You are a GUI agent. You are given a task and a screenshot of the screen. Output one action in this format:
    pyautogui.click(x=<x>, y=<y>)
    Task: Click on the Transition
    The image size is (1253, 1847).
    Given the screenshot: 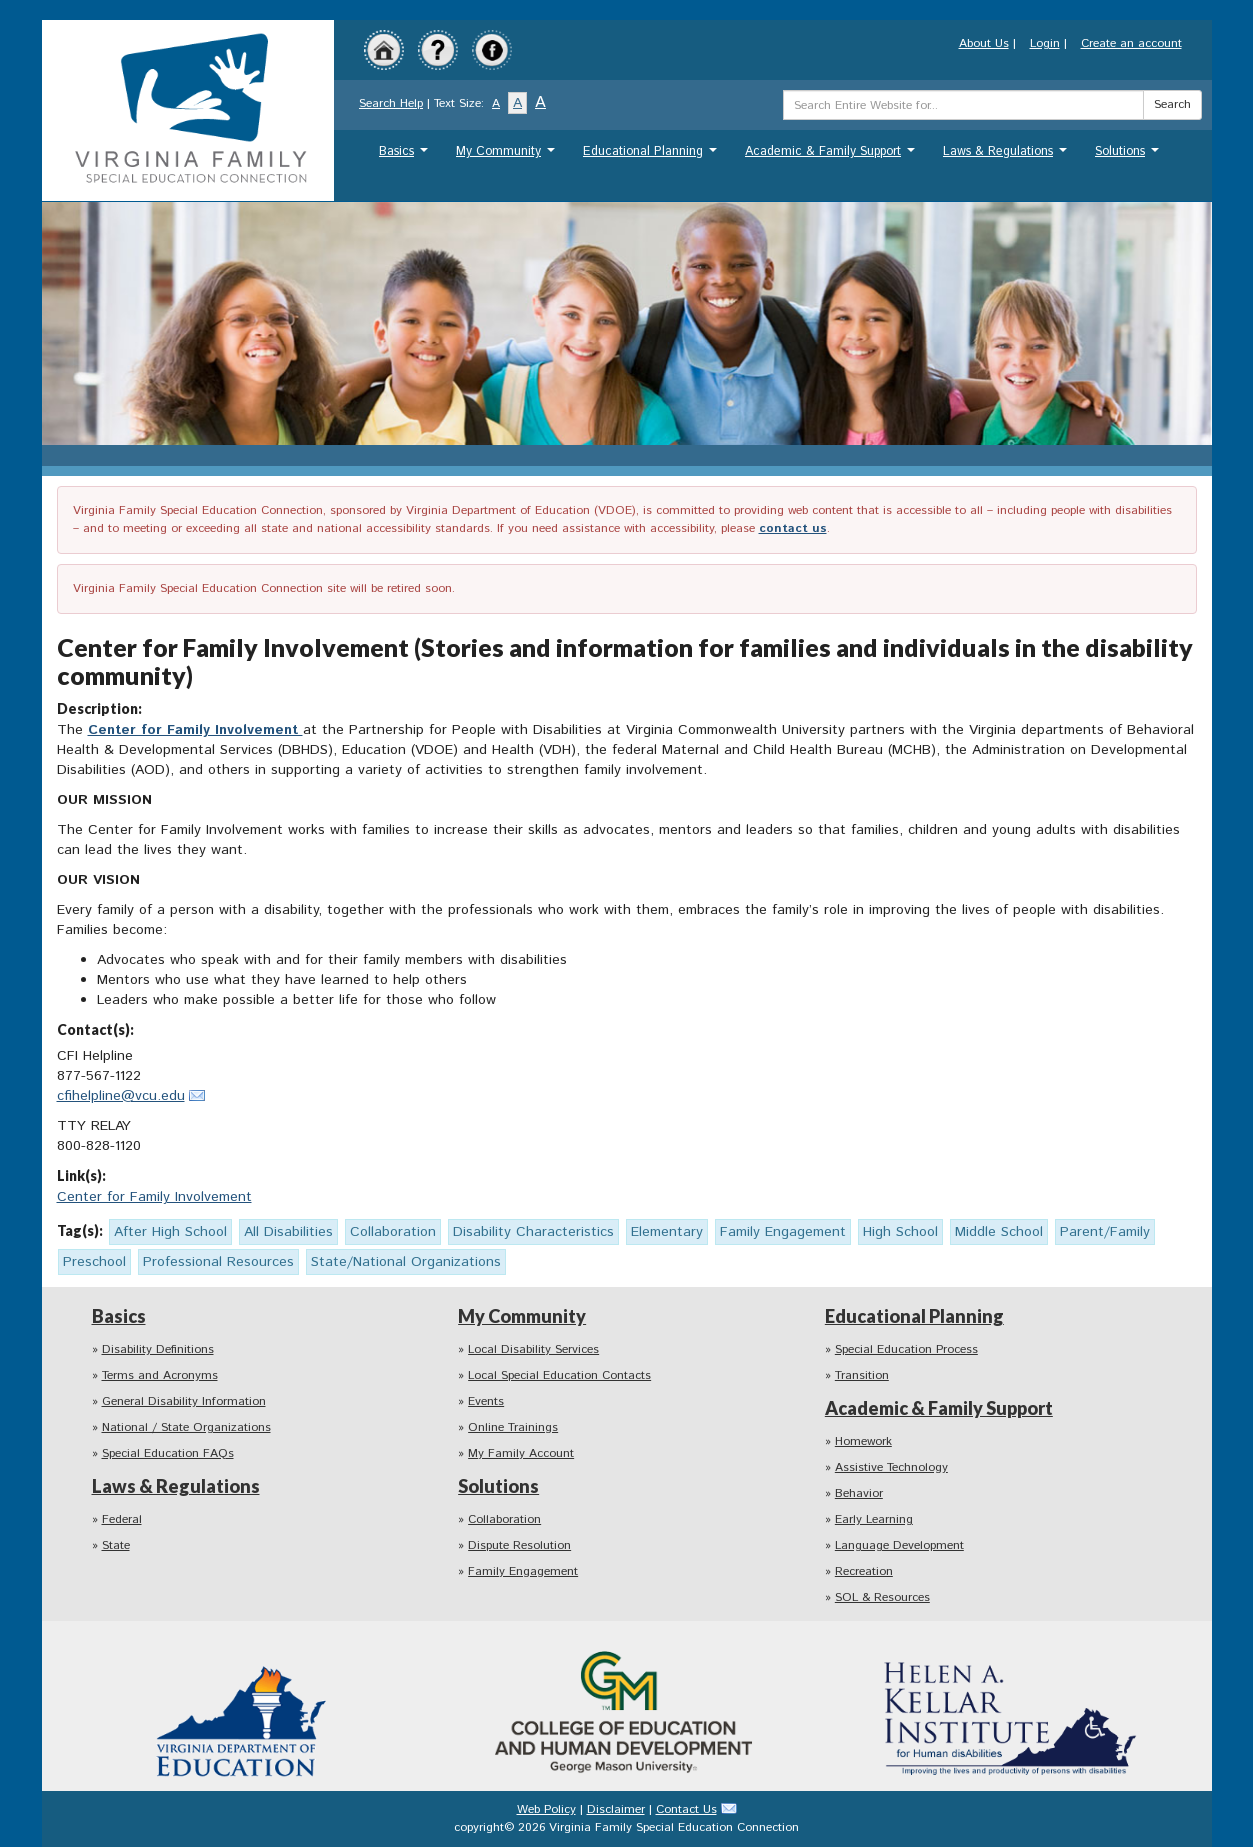 What is the action you would take?
    pyautogui.click(x=862, y=1375)
    